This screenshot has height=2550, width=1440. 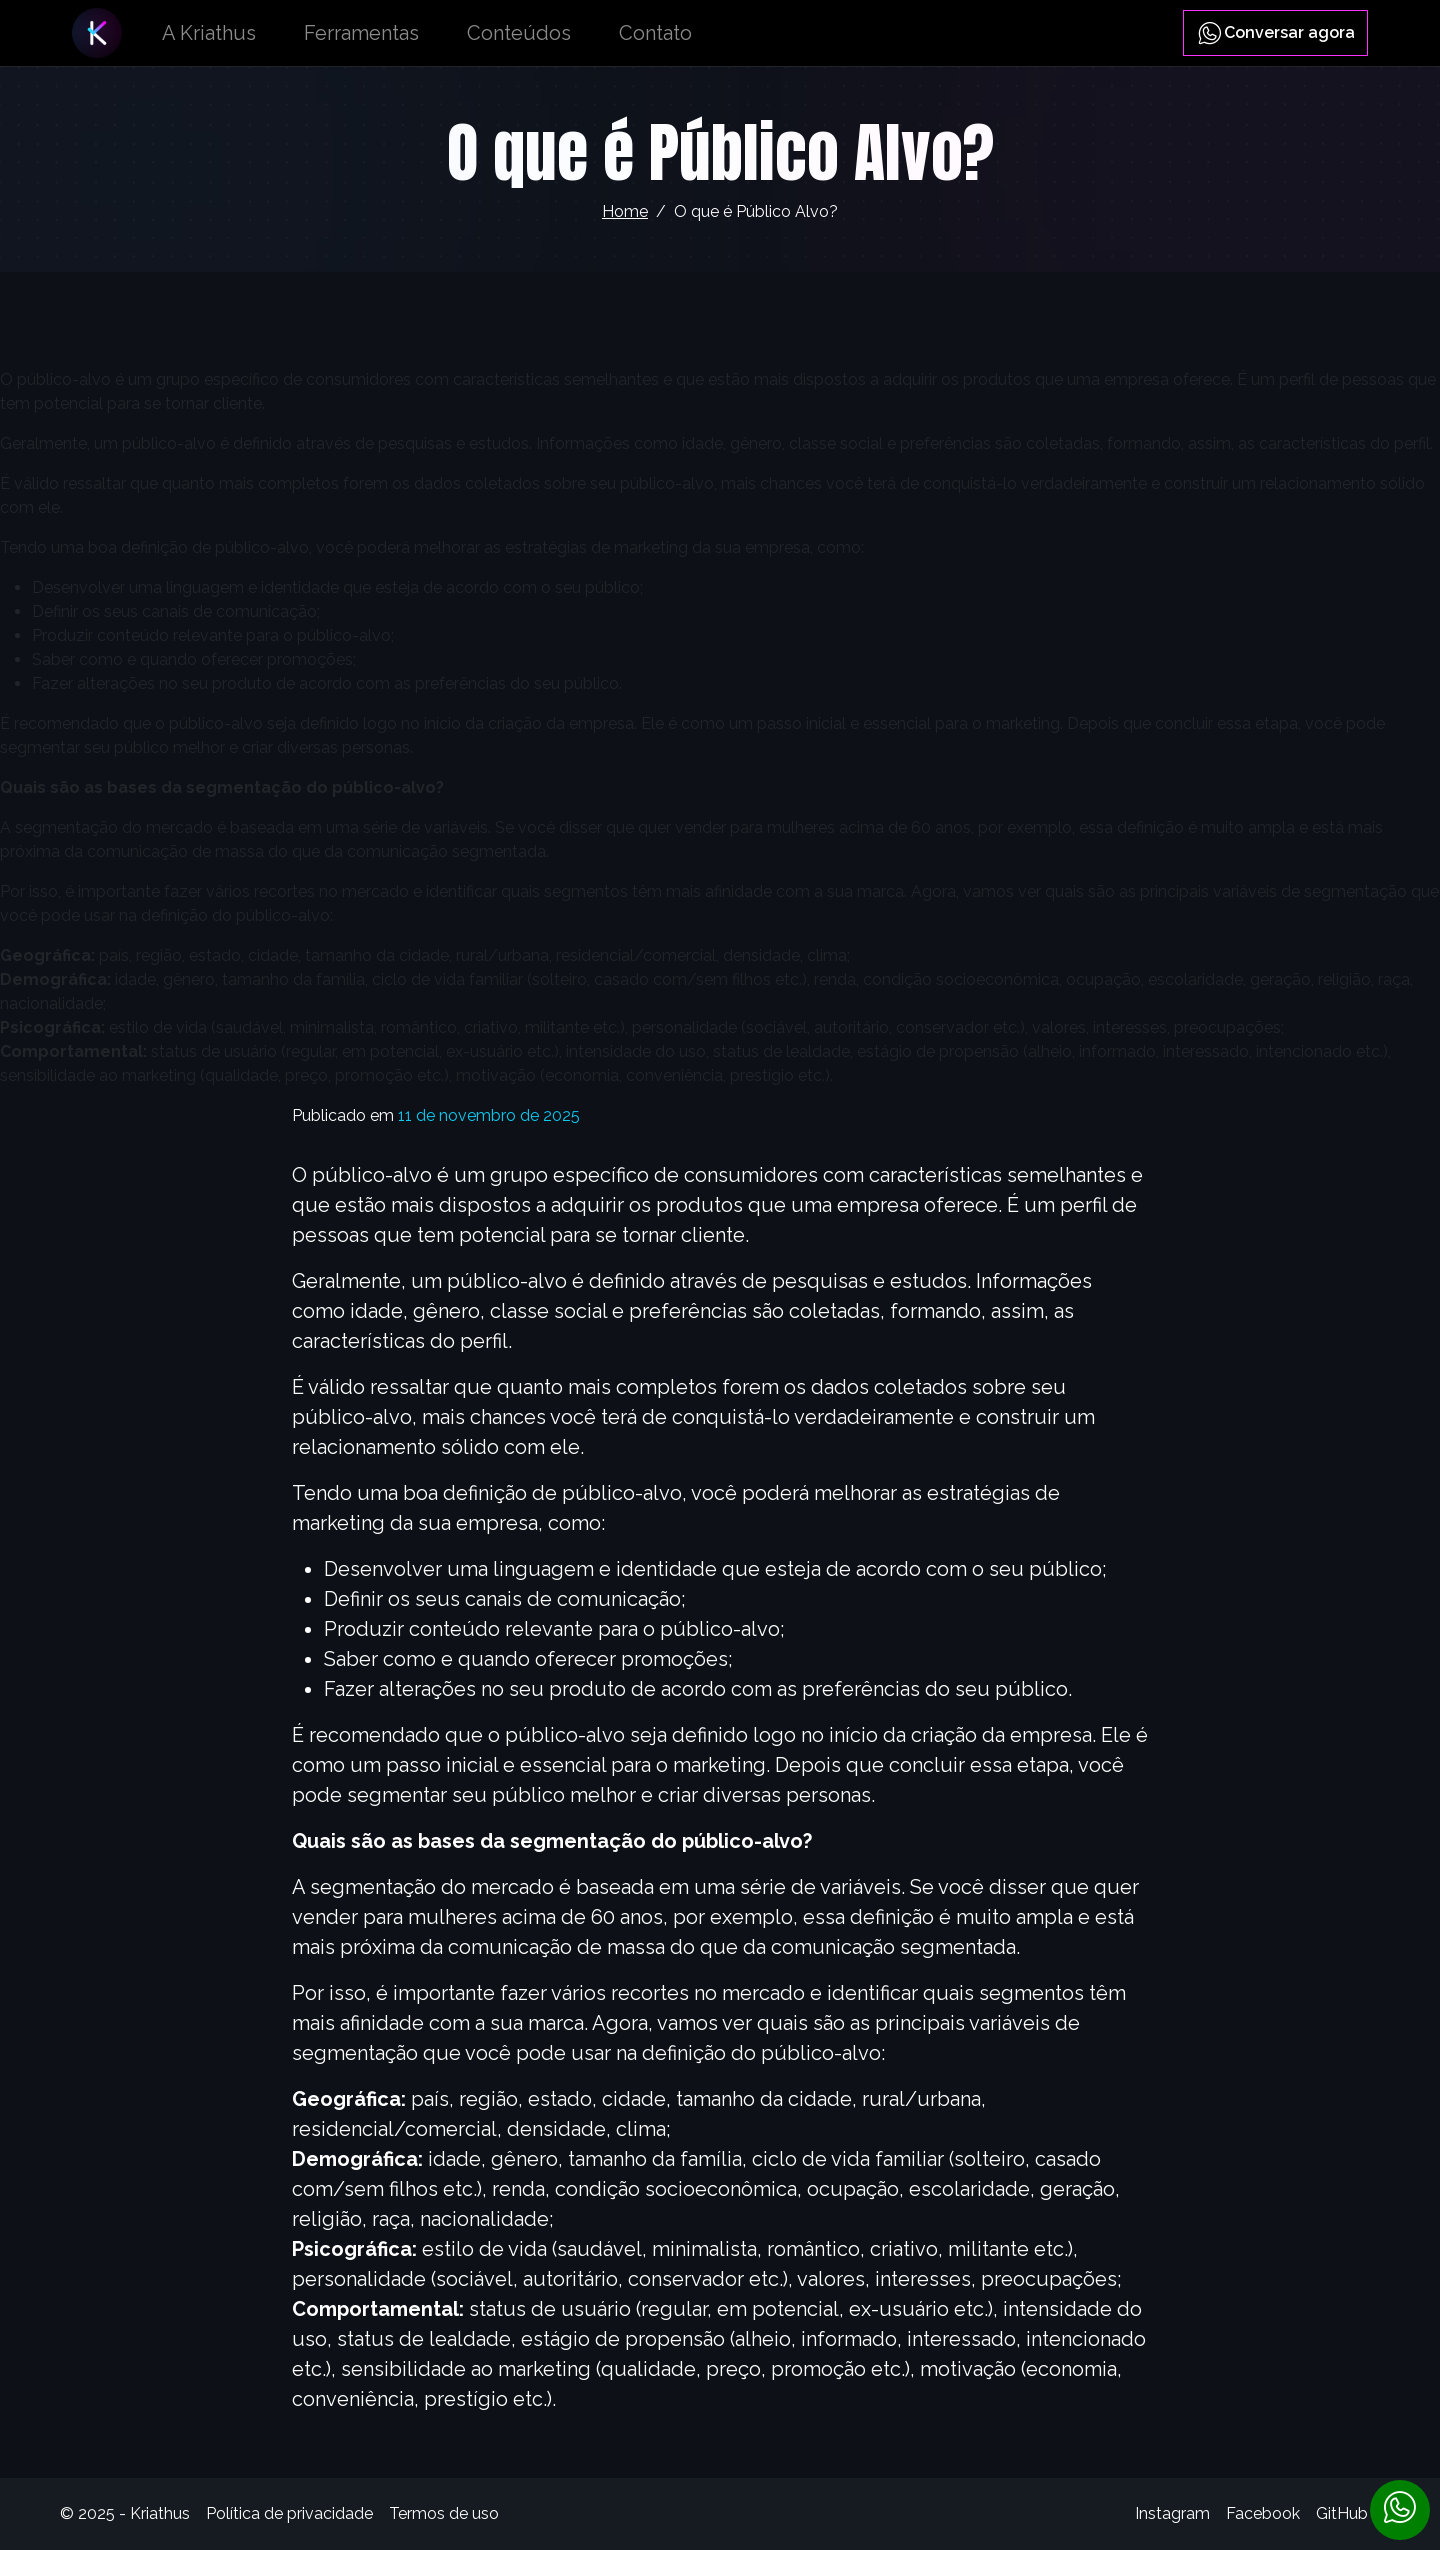 I want to click on Facebook, so click(x=1263, y=2513).